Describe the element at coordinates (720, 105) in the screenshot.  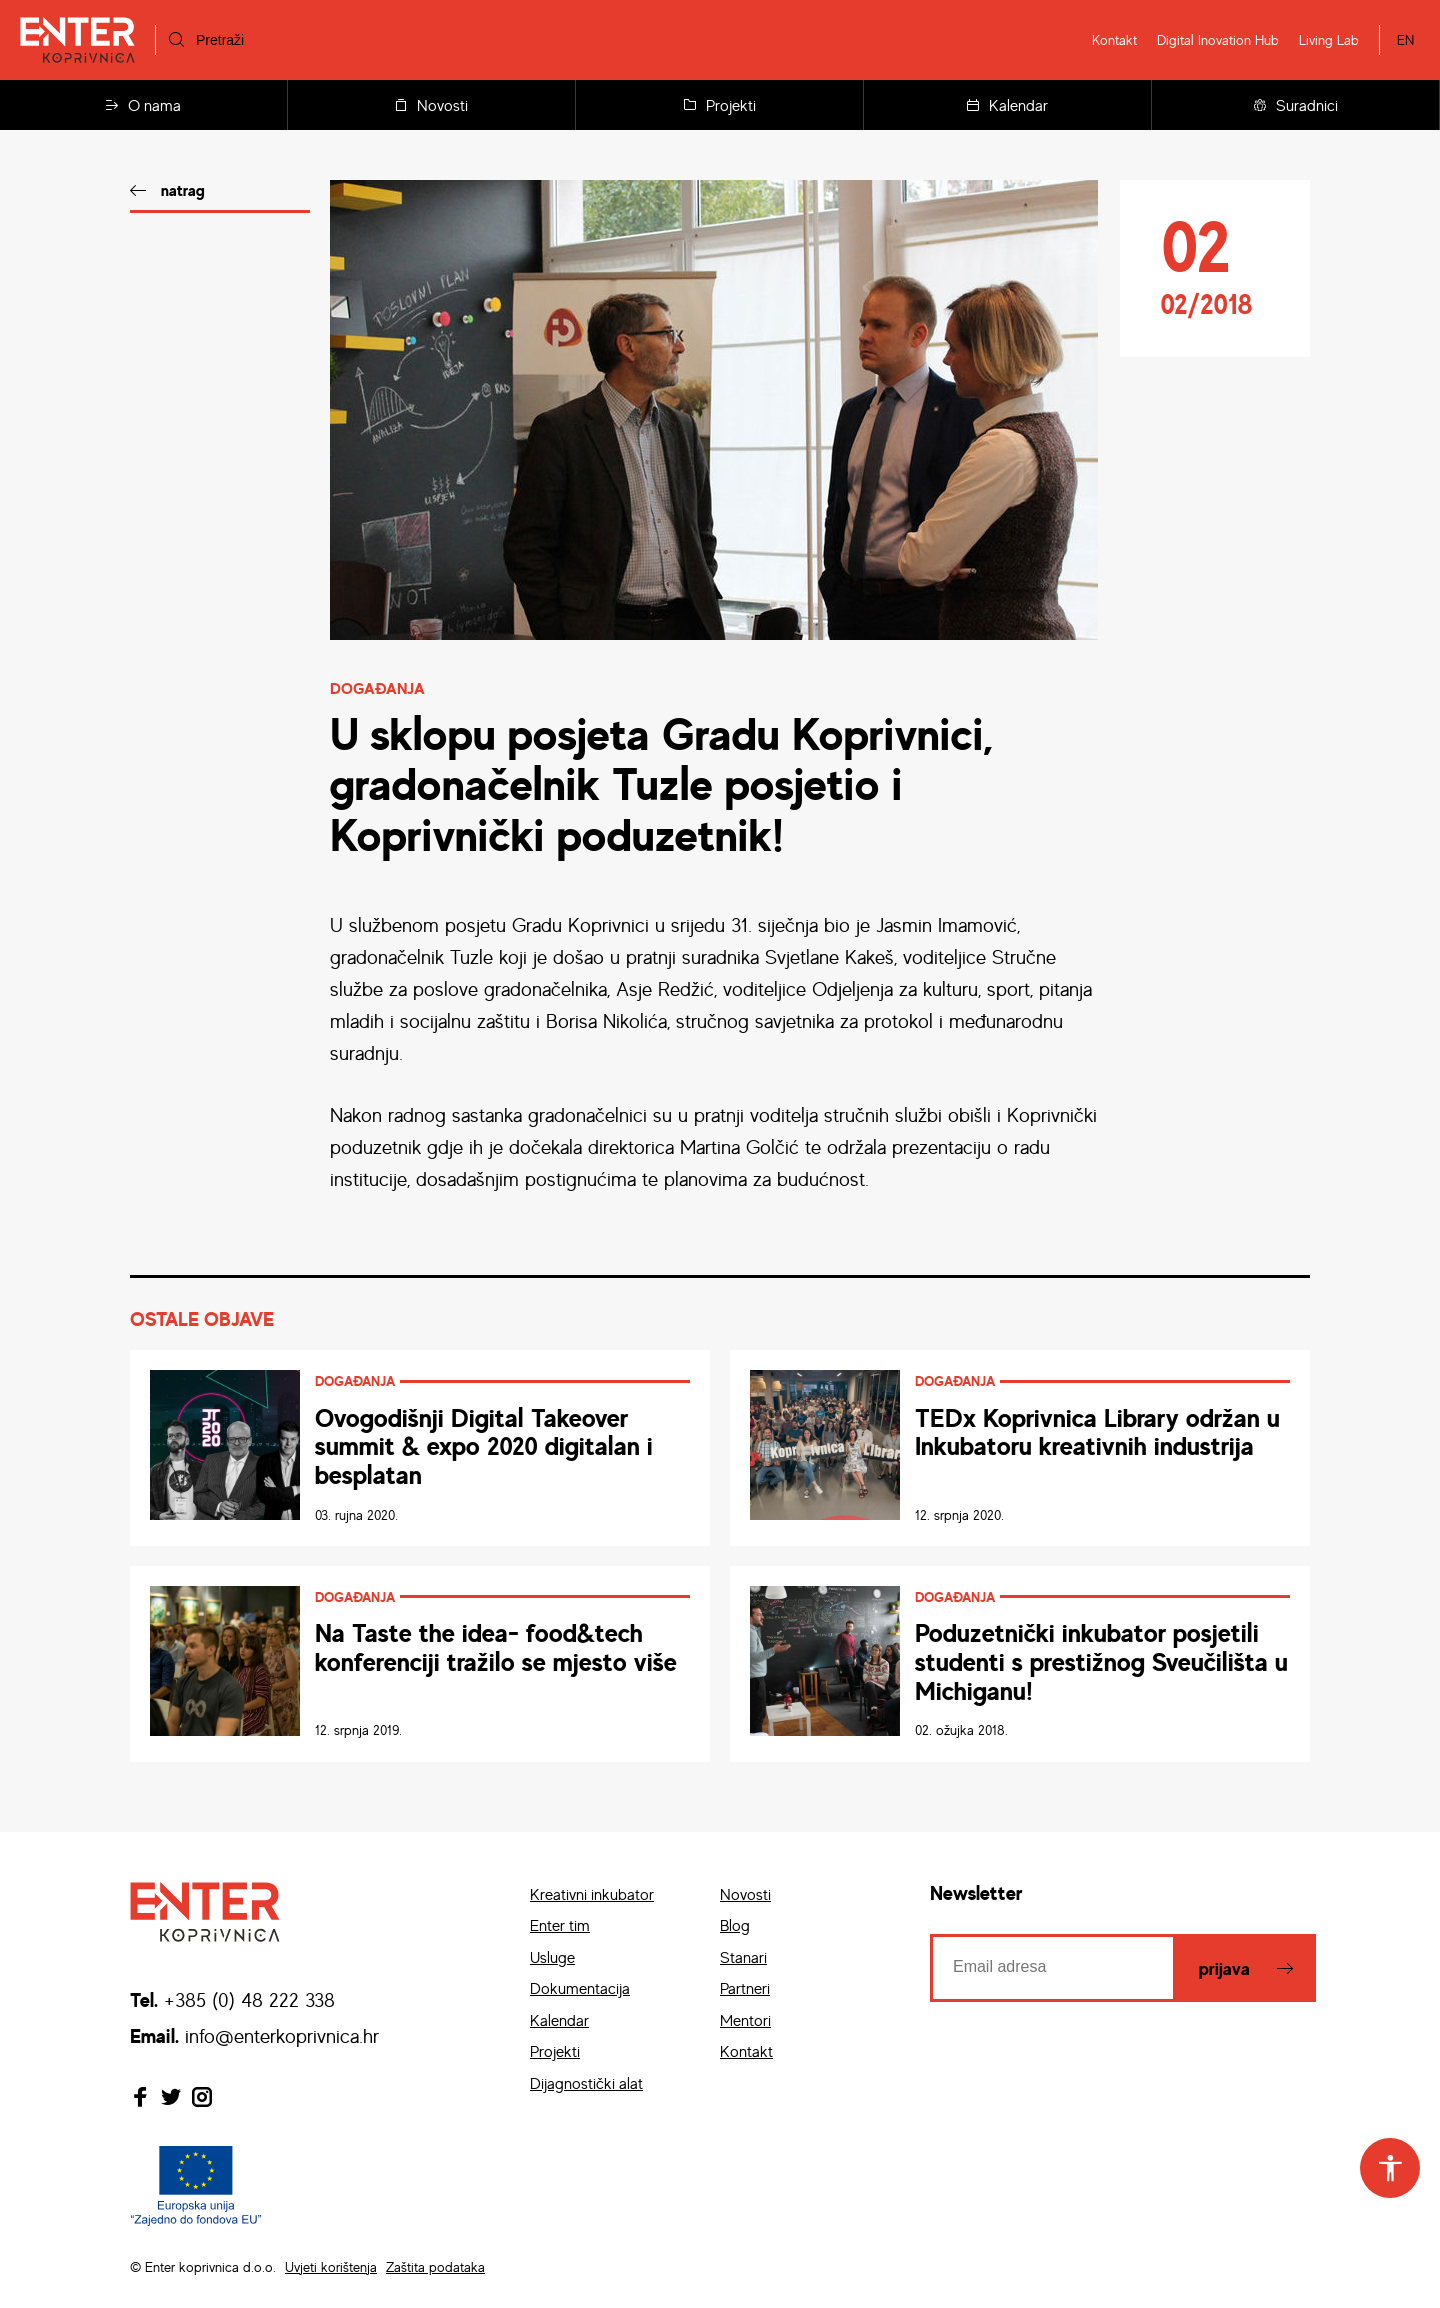
I see `Projekti` at that location.